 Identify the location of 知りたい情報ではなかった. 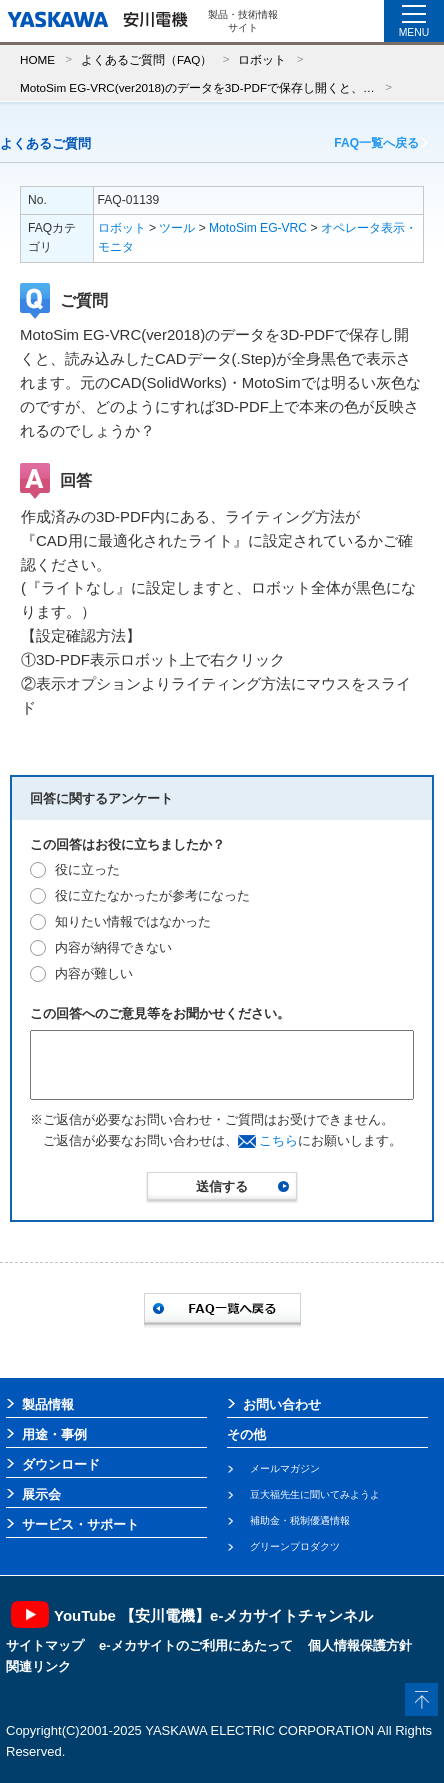
(133, 921).